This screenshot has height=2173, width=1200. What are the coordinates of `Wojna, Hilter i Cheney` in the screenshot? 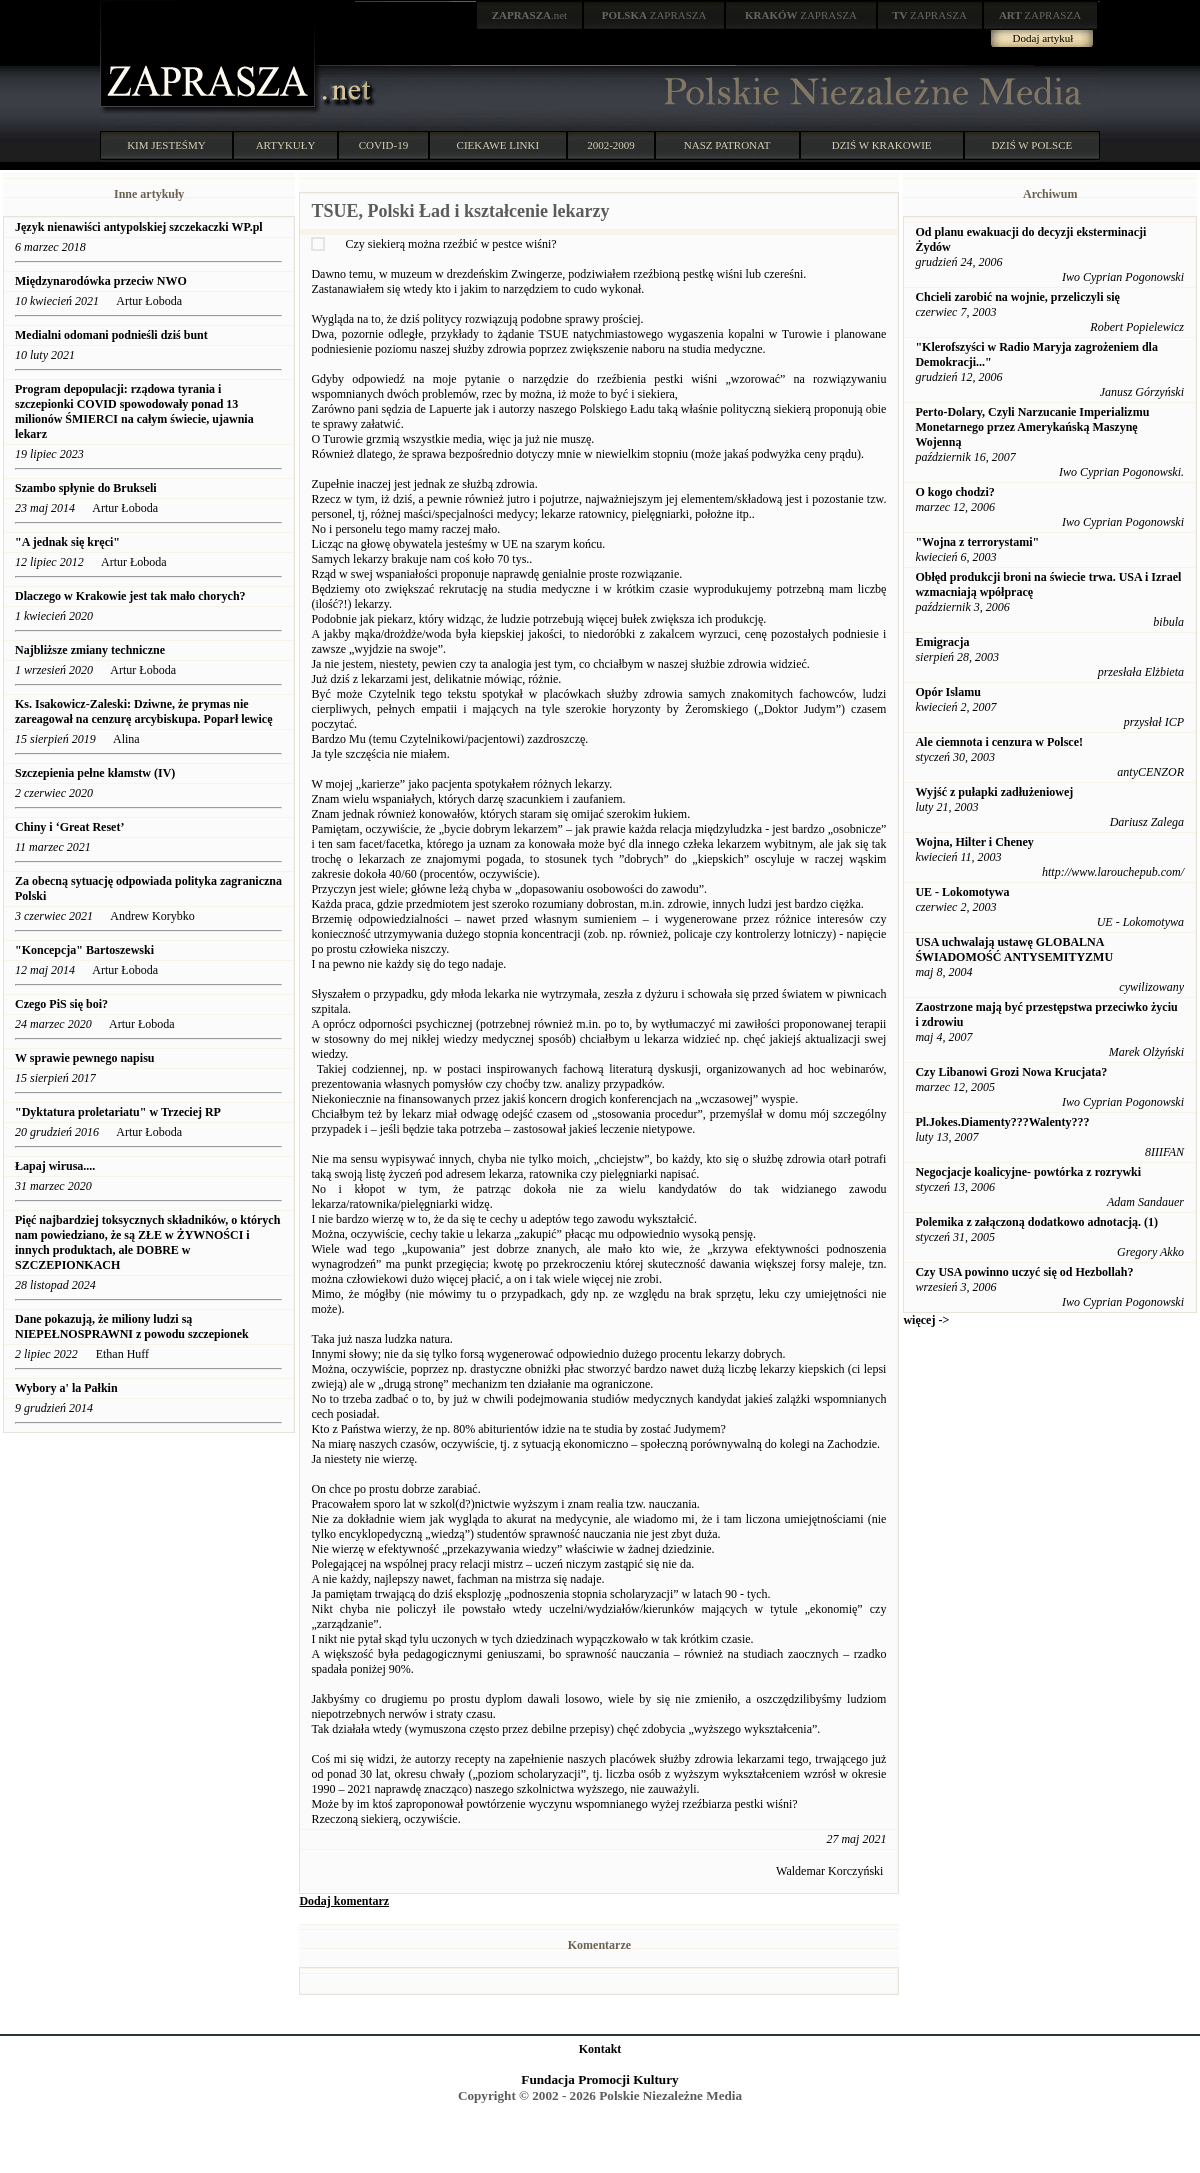 It's located at (974, 842).